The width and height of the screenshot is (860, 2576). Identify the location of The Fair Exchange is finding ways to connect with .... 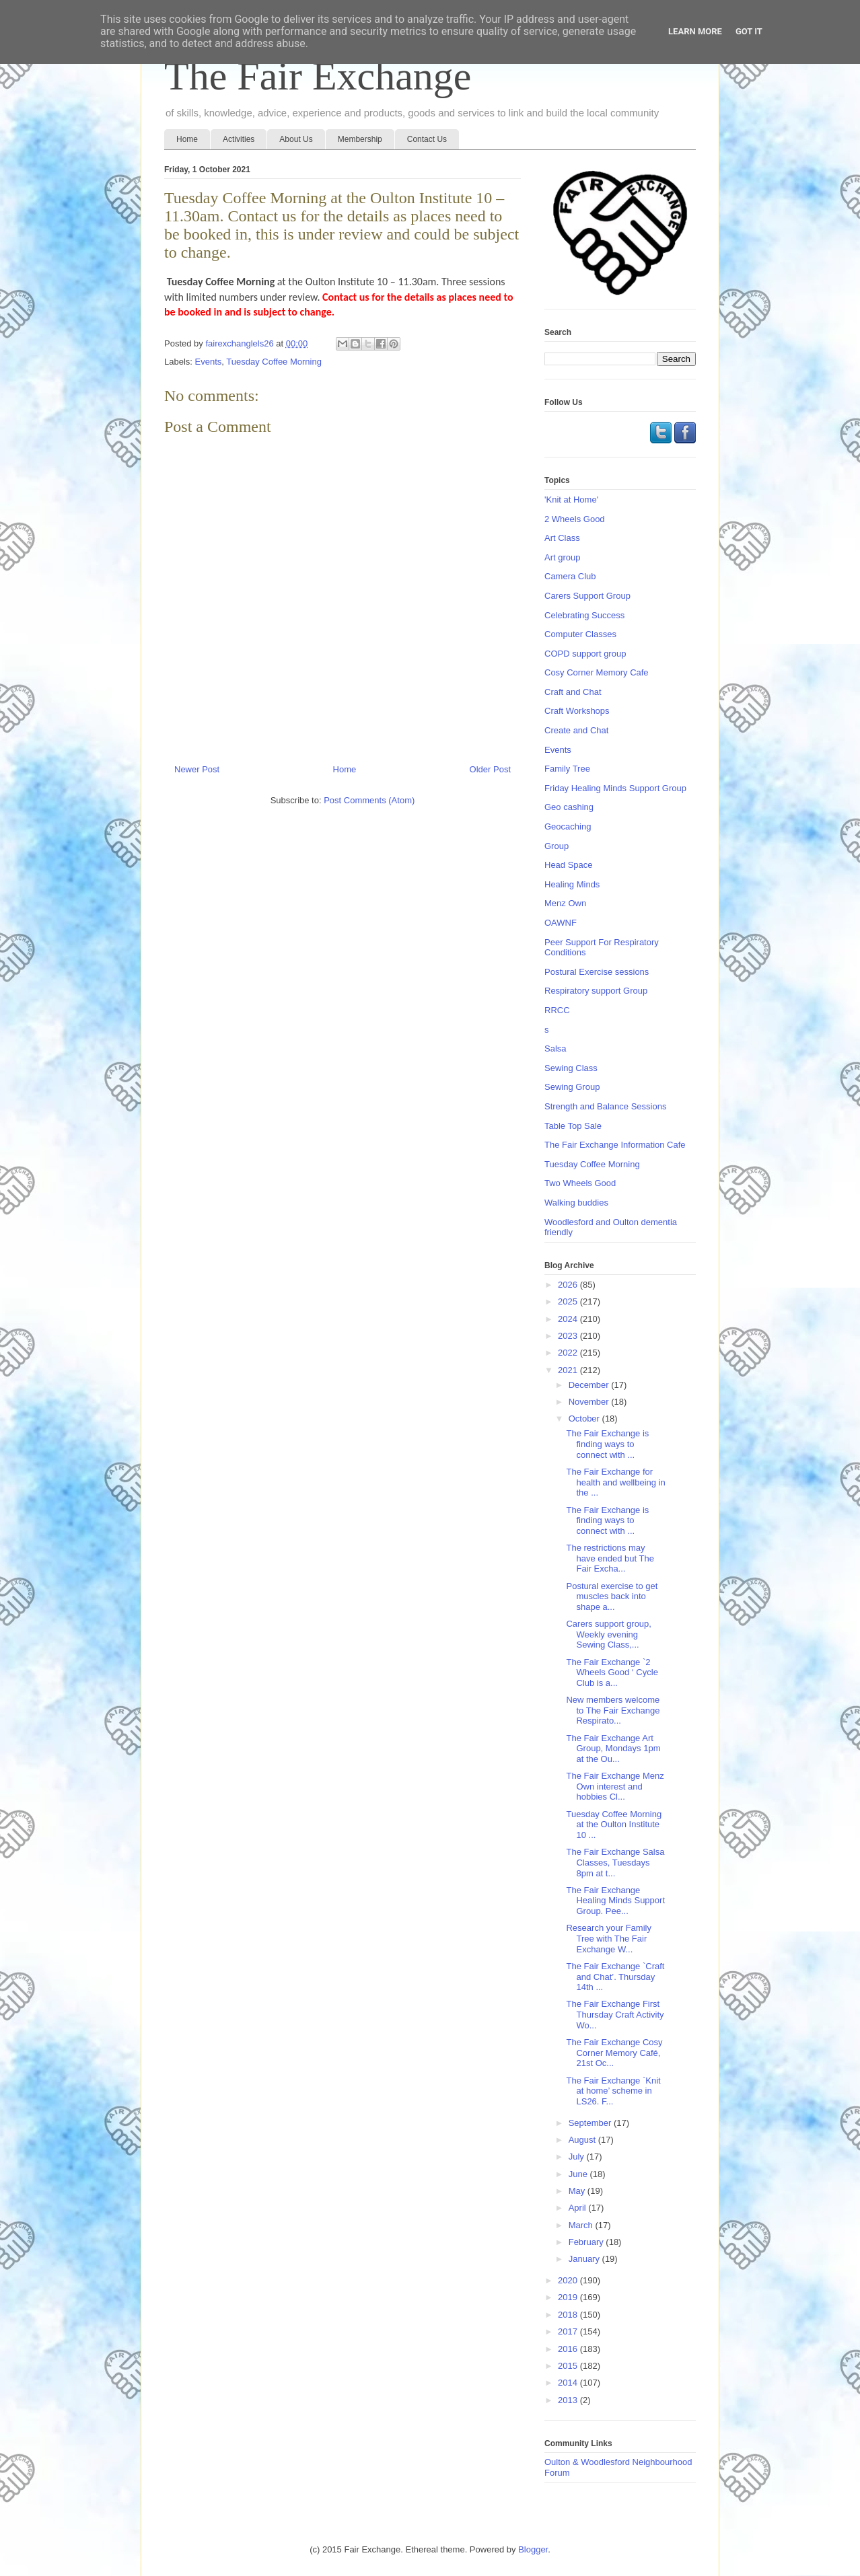
(607, 1443).